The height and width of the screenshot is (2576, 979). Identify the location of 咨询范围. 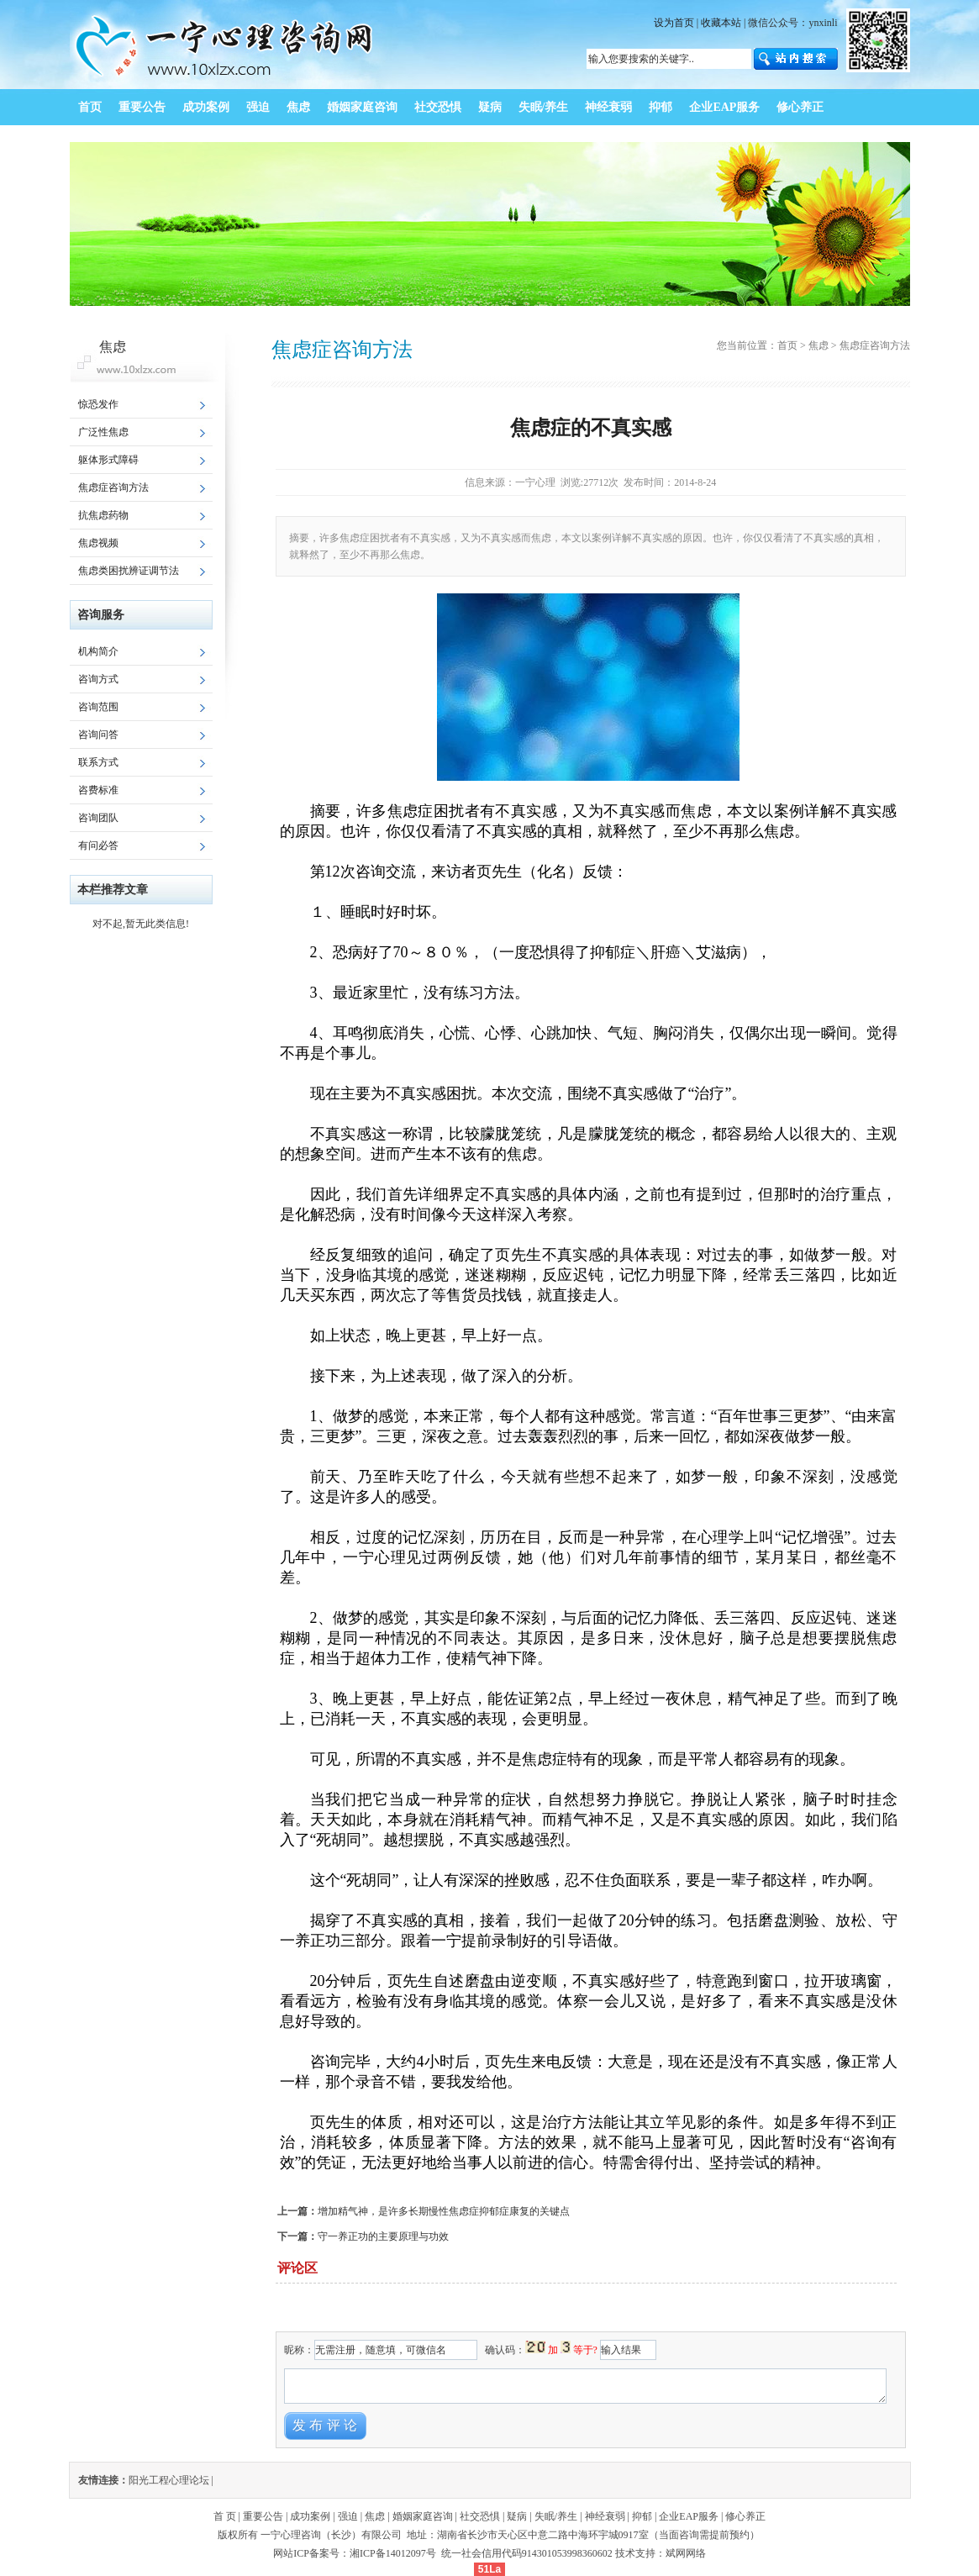
(98, 707).